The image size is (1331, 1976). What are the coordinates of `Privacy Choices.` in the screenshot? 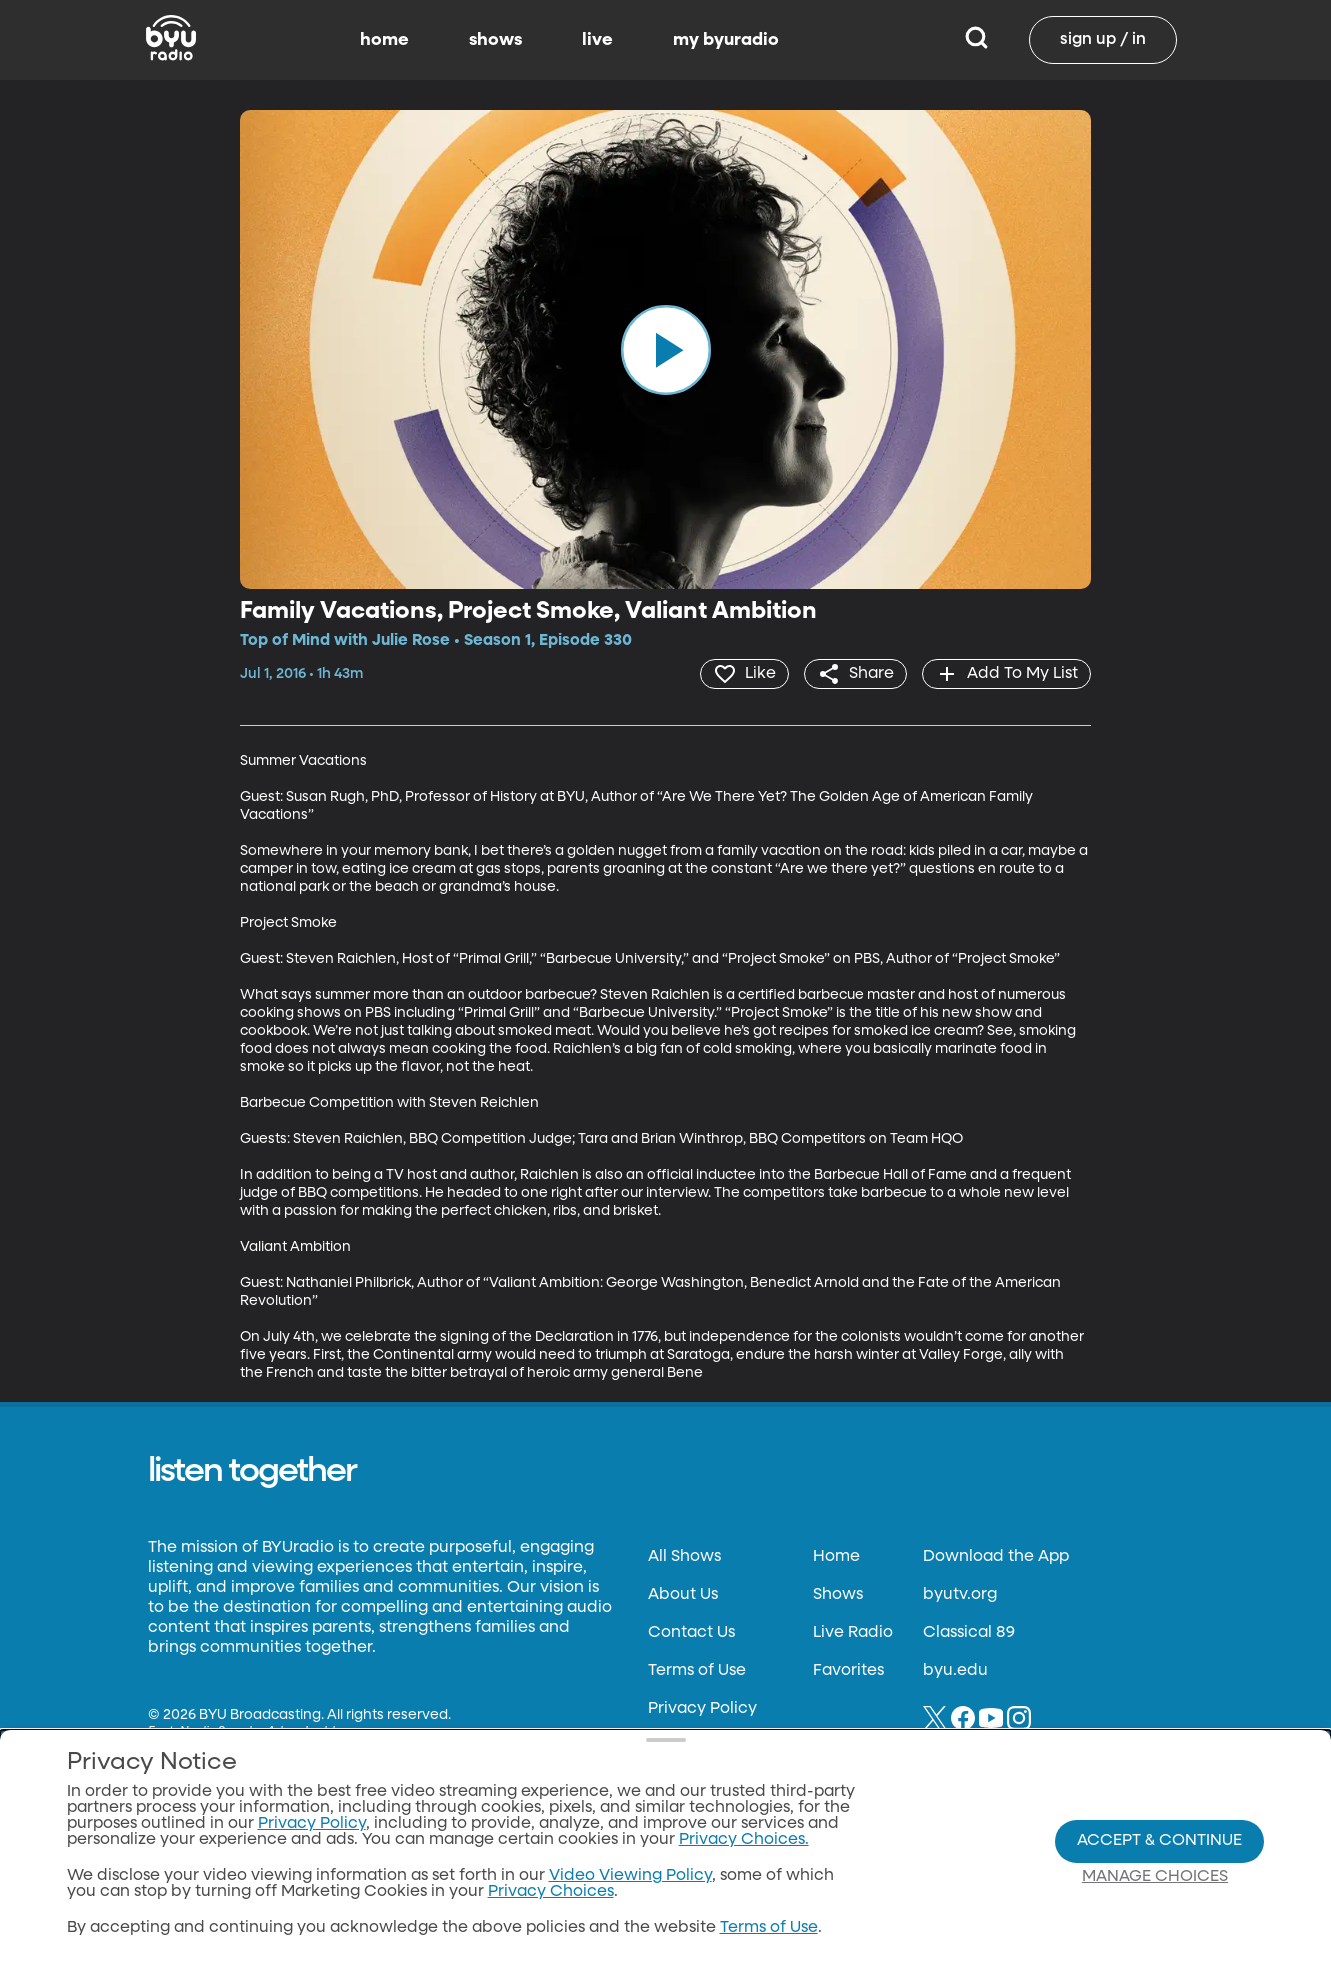 It's located at (744, 1840).